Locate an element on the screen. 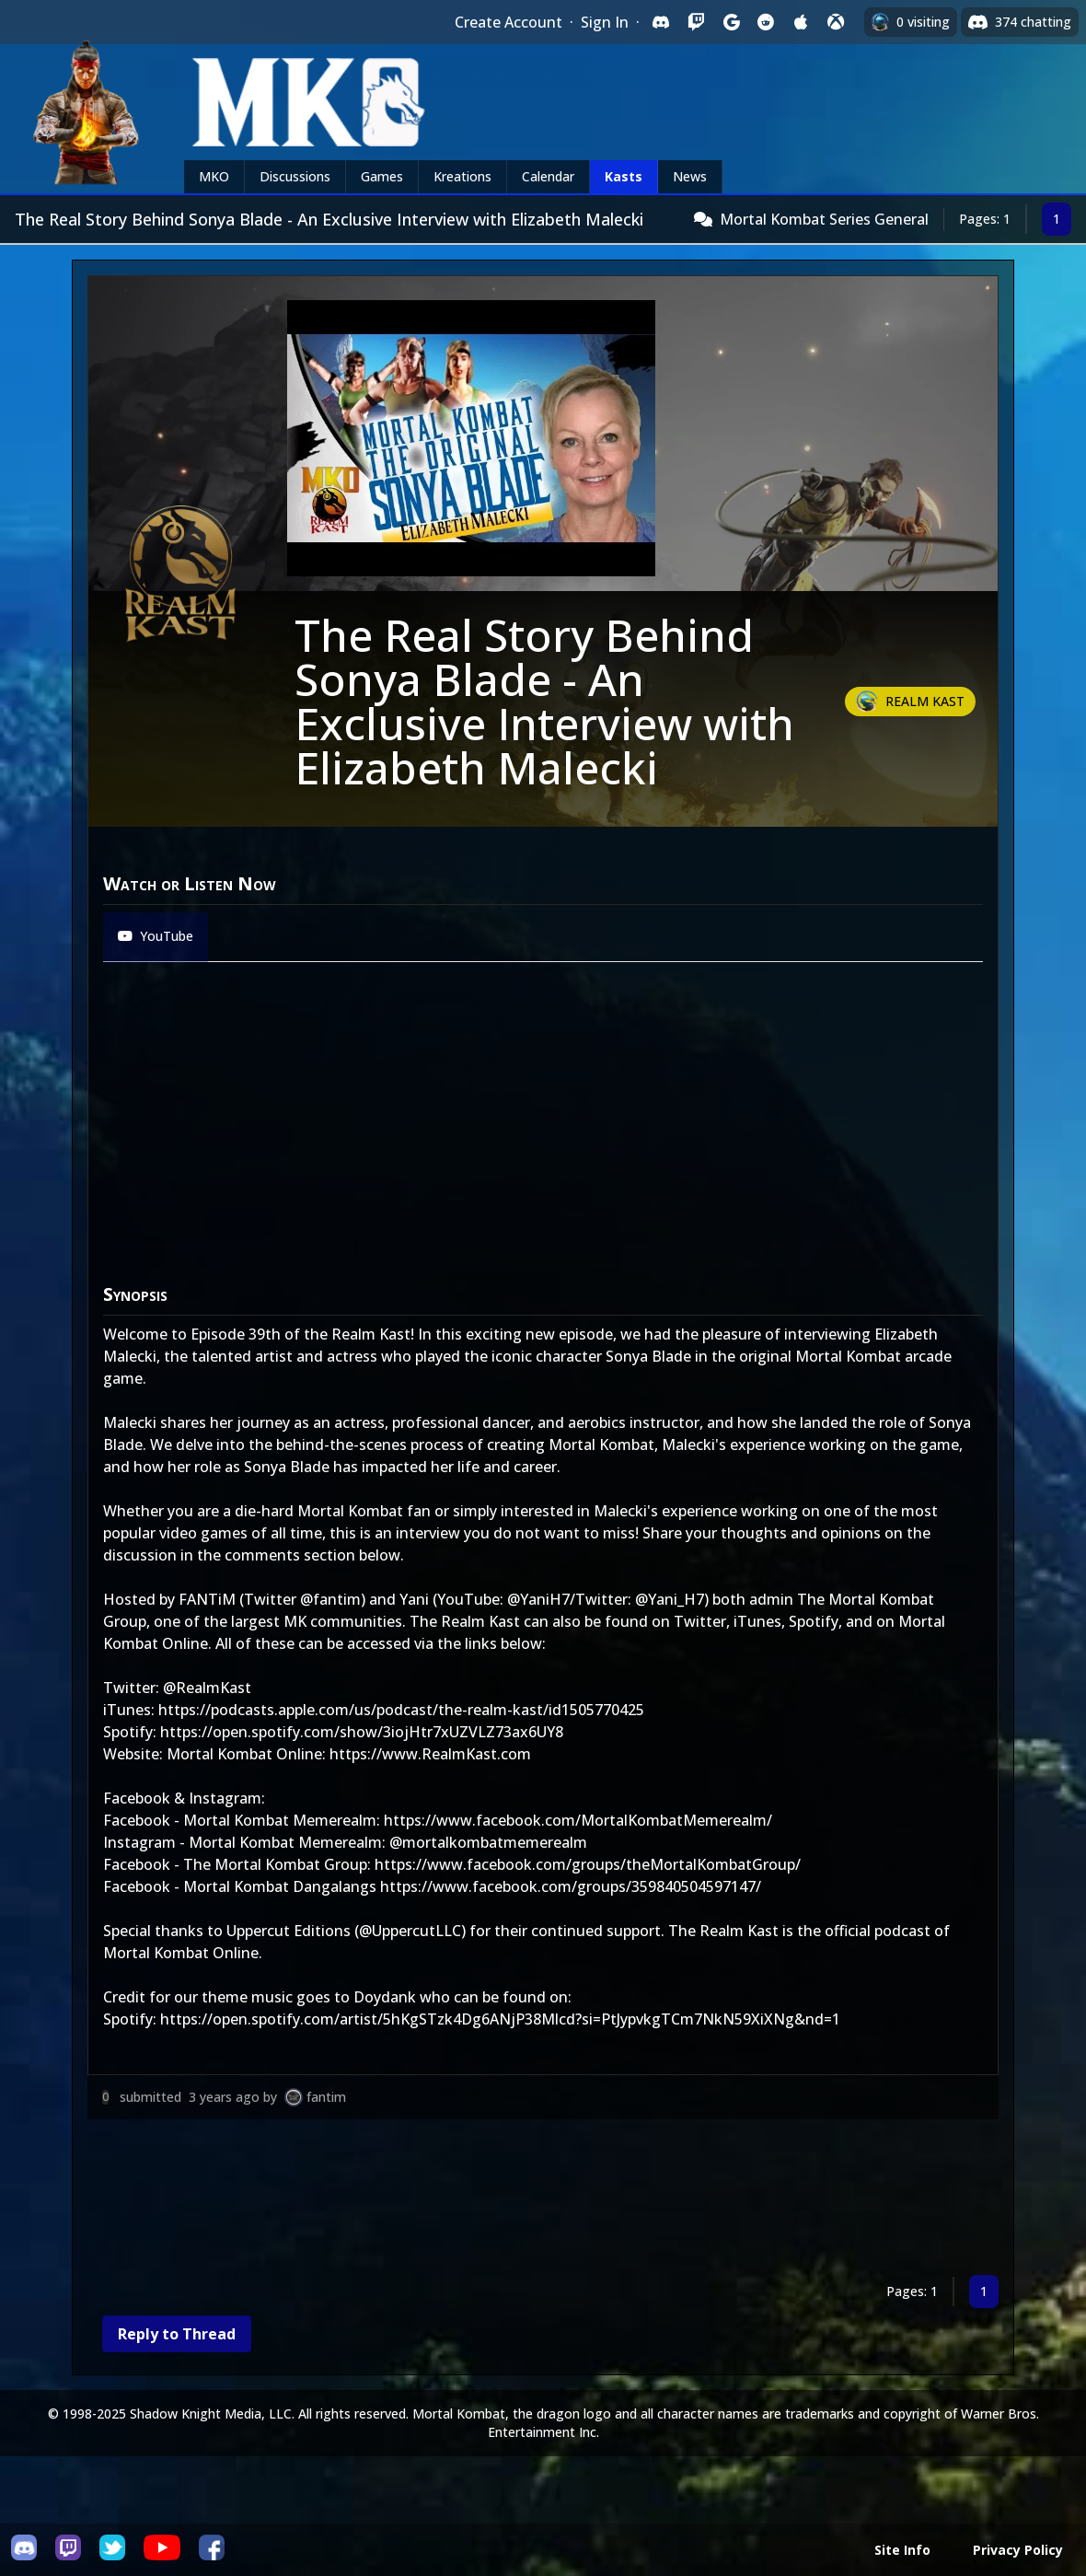 The image size is (1086, 2576). [Sign in with Discord] is located at coordinates (661, 22).